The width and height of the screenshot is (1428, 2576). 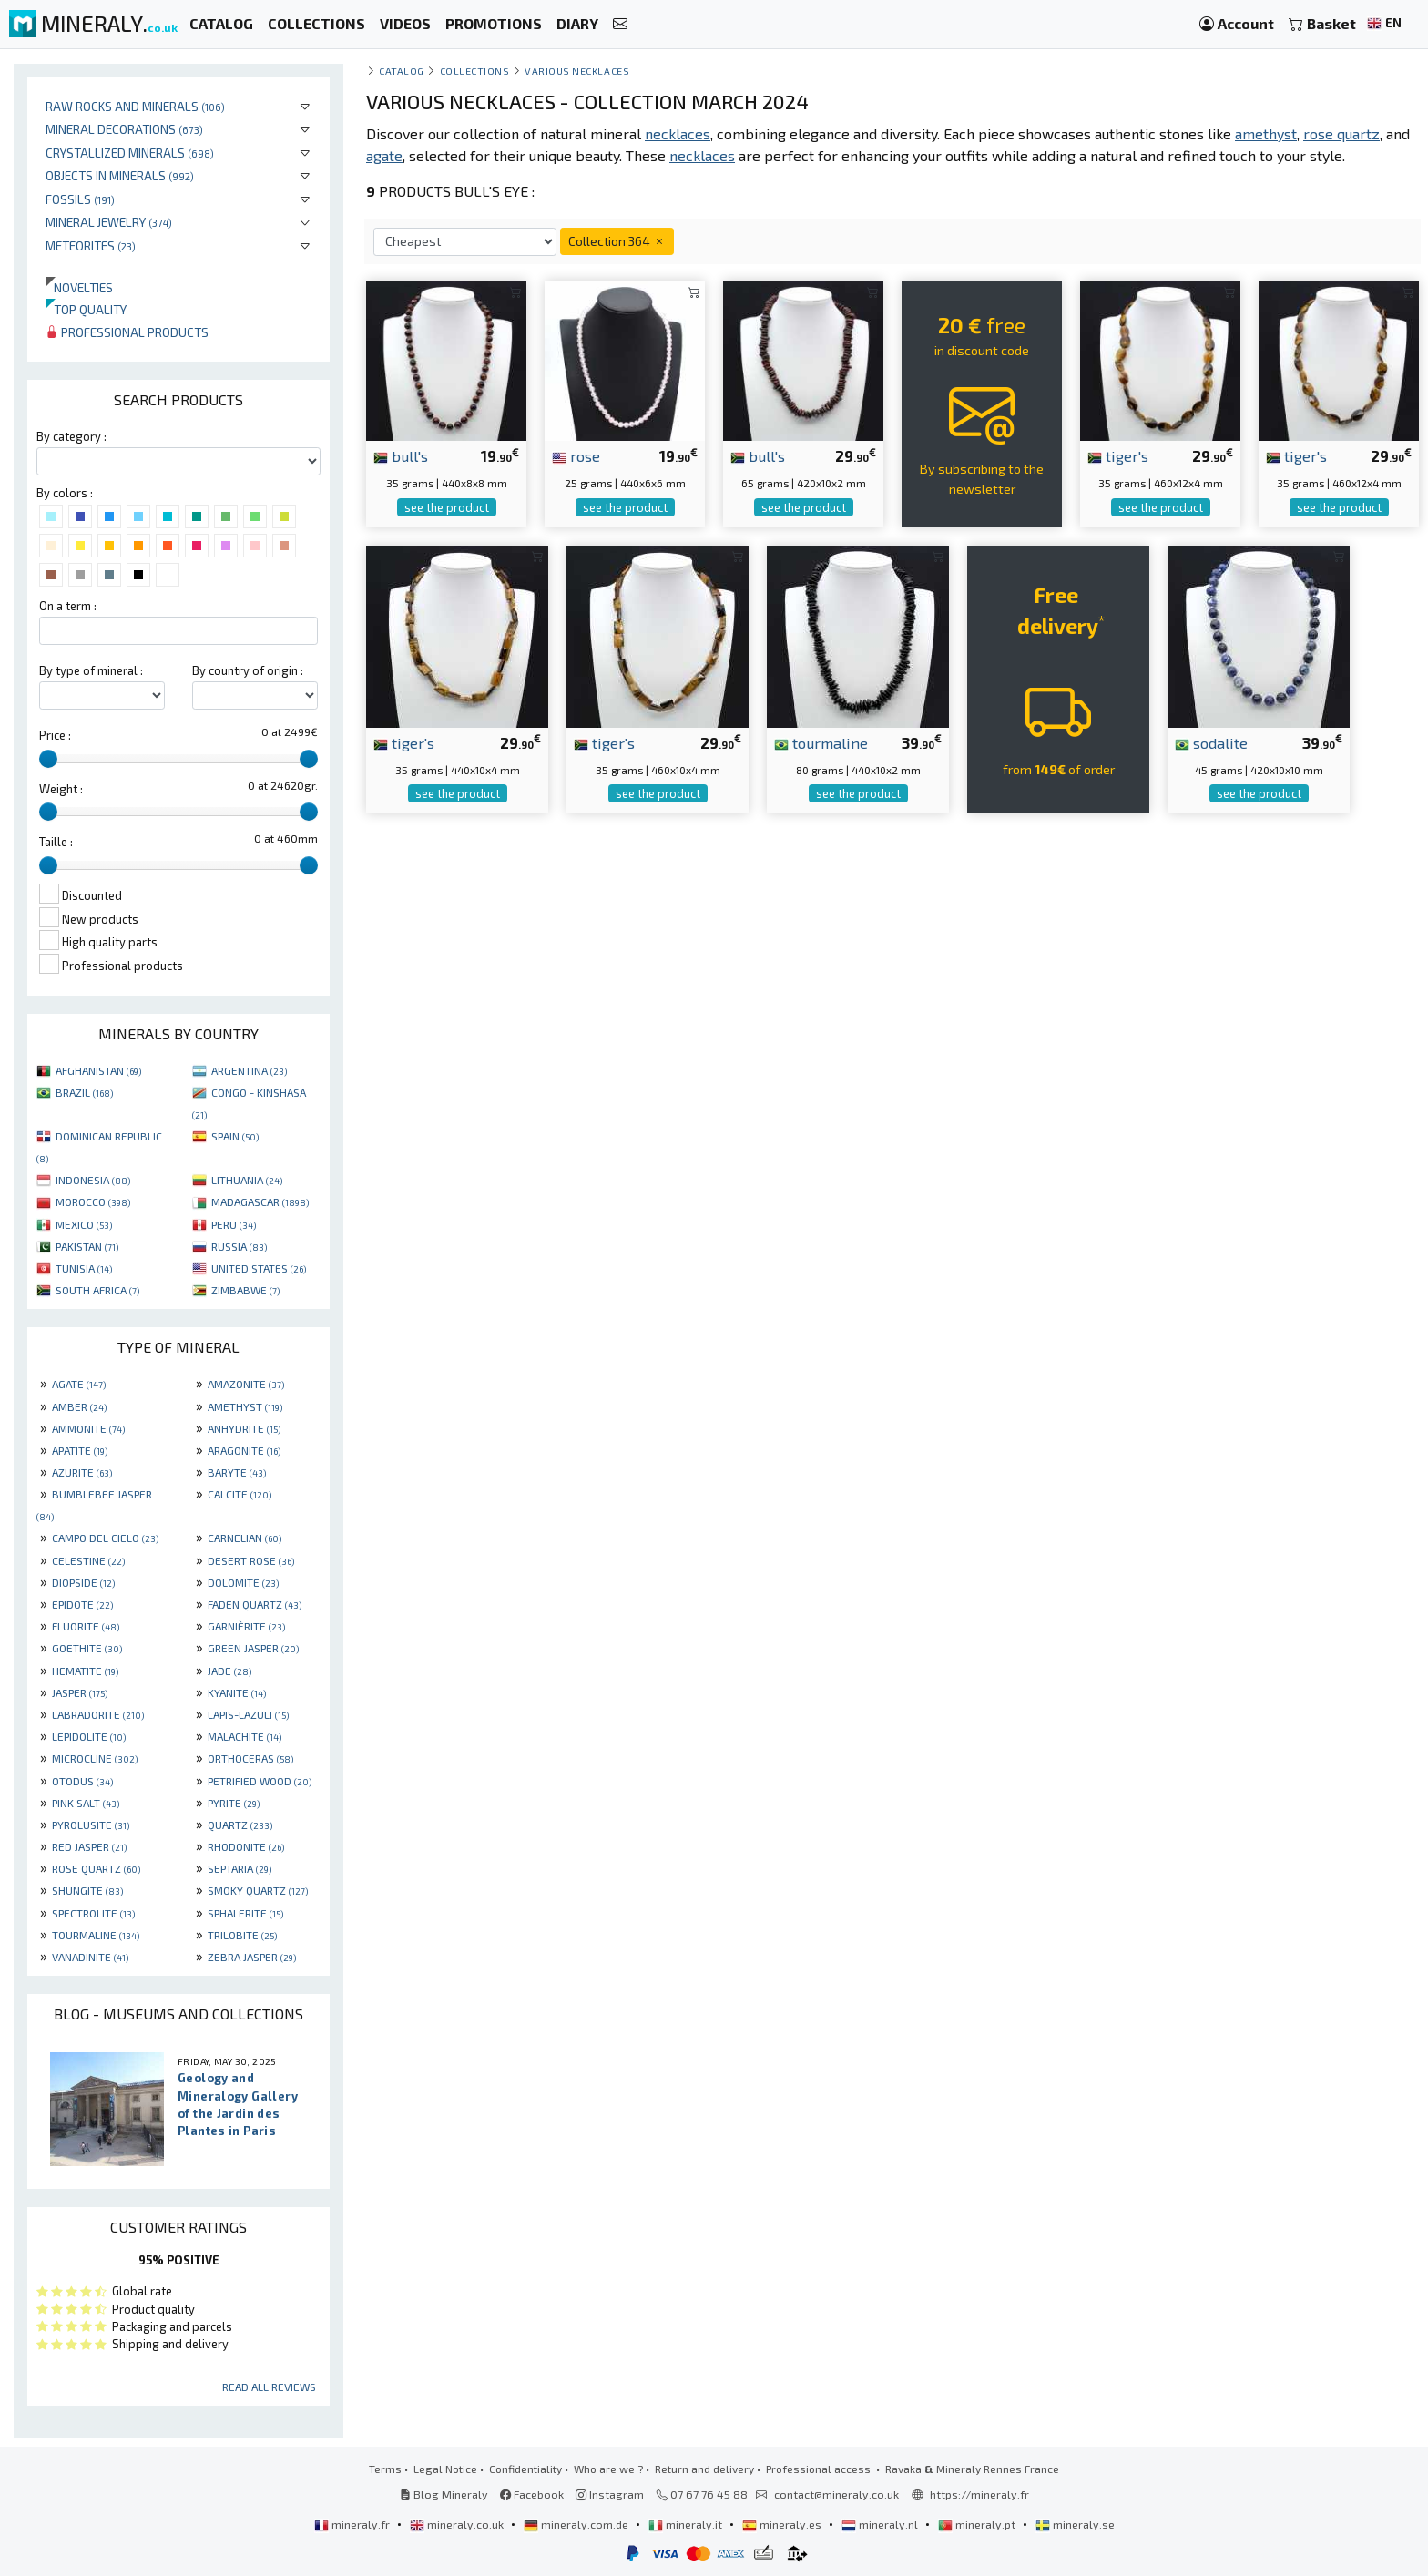 What do you see at coordinates (576, 455) in the screenshot?
I see `rose` at bounding box center [576, 455].